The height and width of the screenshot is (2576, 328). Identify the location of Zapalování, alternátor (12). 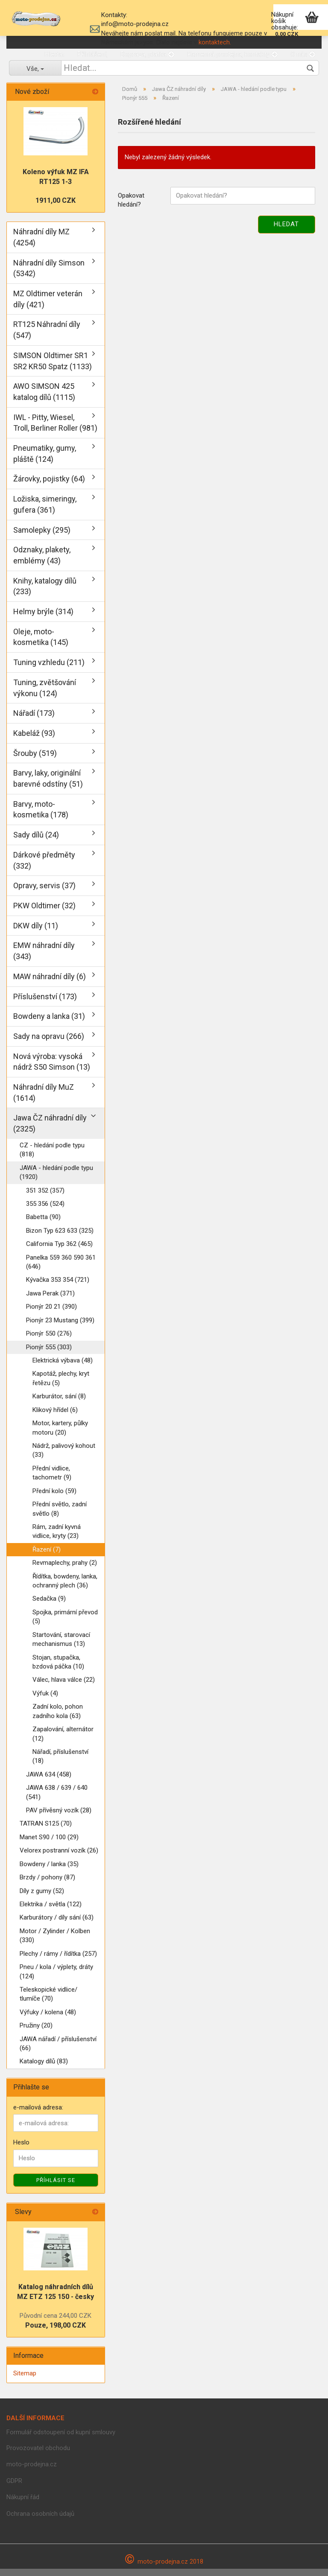
(63, 1741).